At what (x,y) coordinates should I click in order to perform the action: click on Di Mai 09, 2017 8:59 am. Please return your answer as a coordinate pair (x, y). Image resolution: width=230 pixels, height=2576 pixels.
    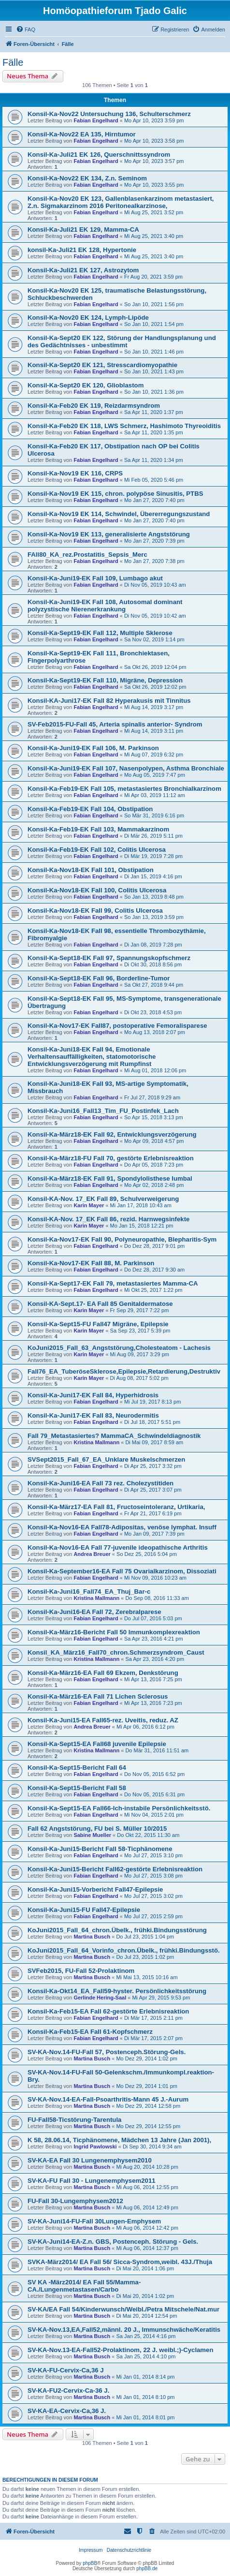
    Looking at the image, I should click on (154, 1442).